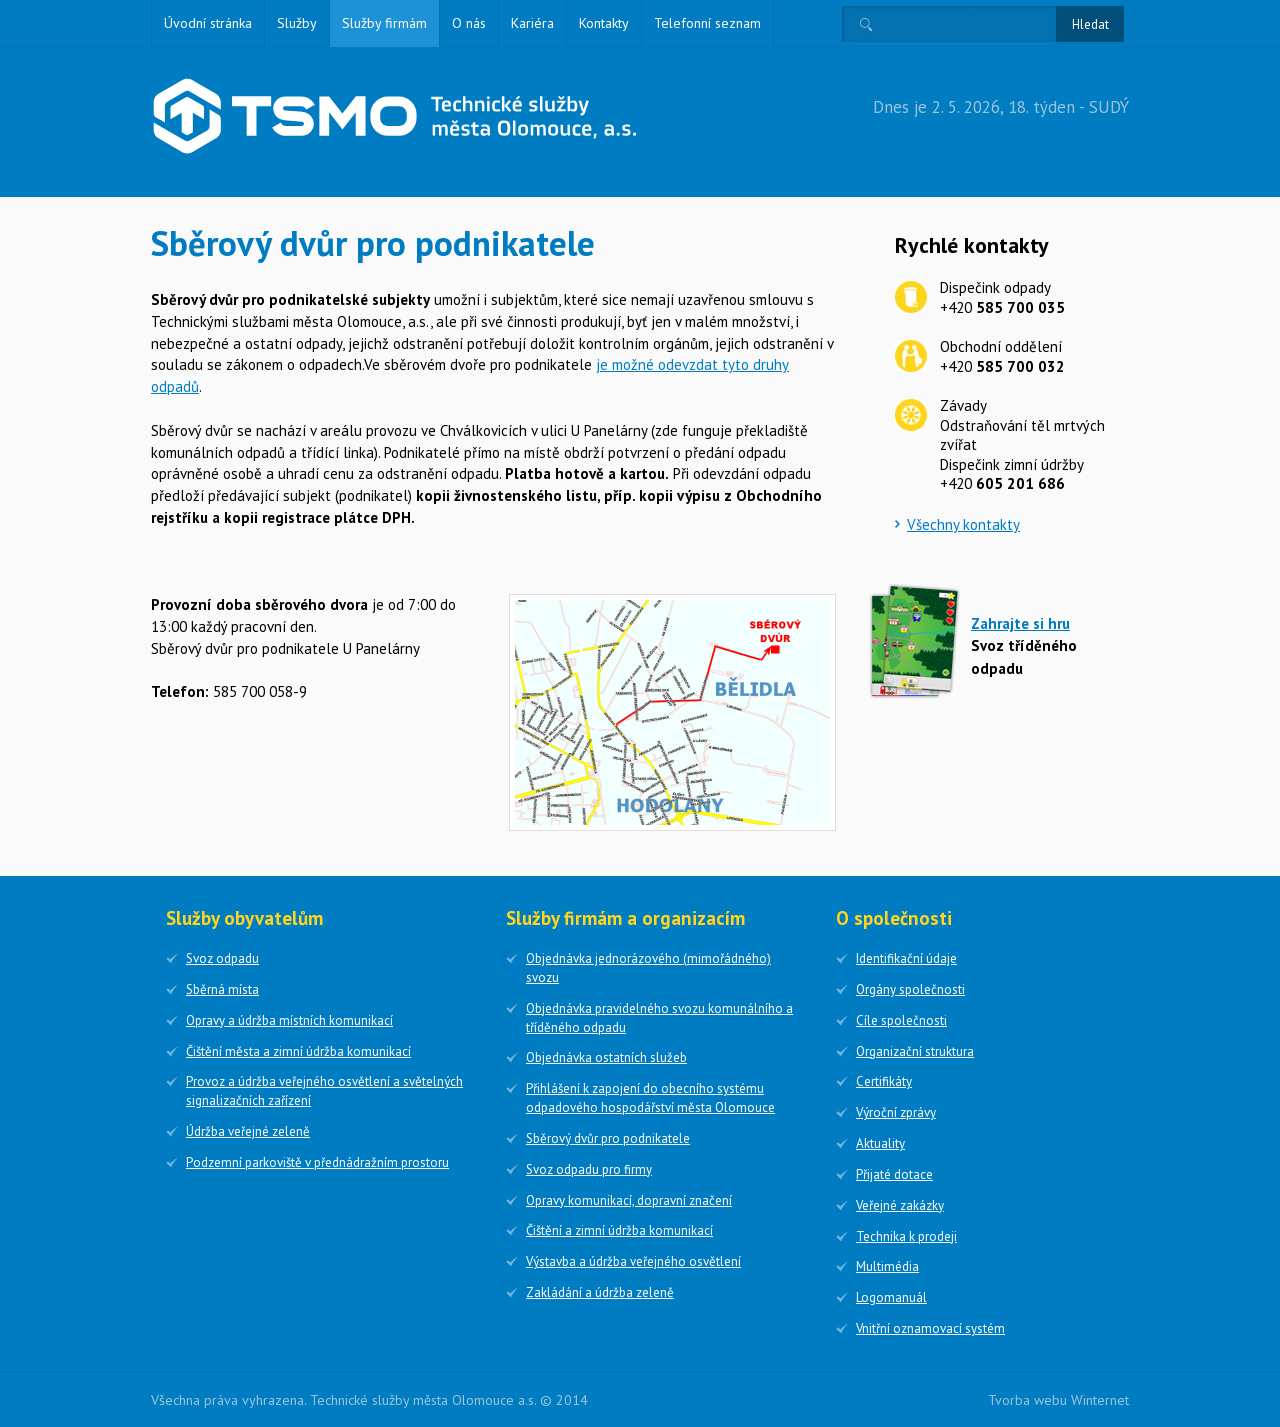 This screenshot has height=1427, width=1280. I want to click on Aktuality, so click(880, 1143).